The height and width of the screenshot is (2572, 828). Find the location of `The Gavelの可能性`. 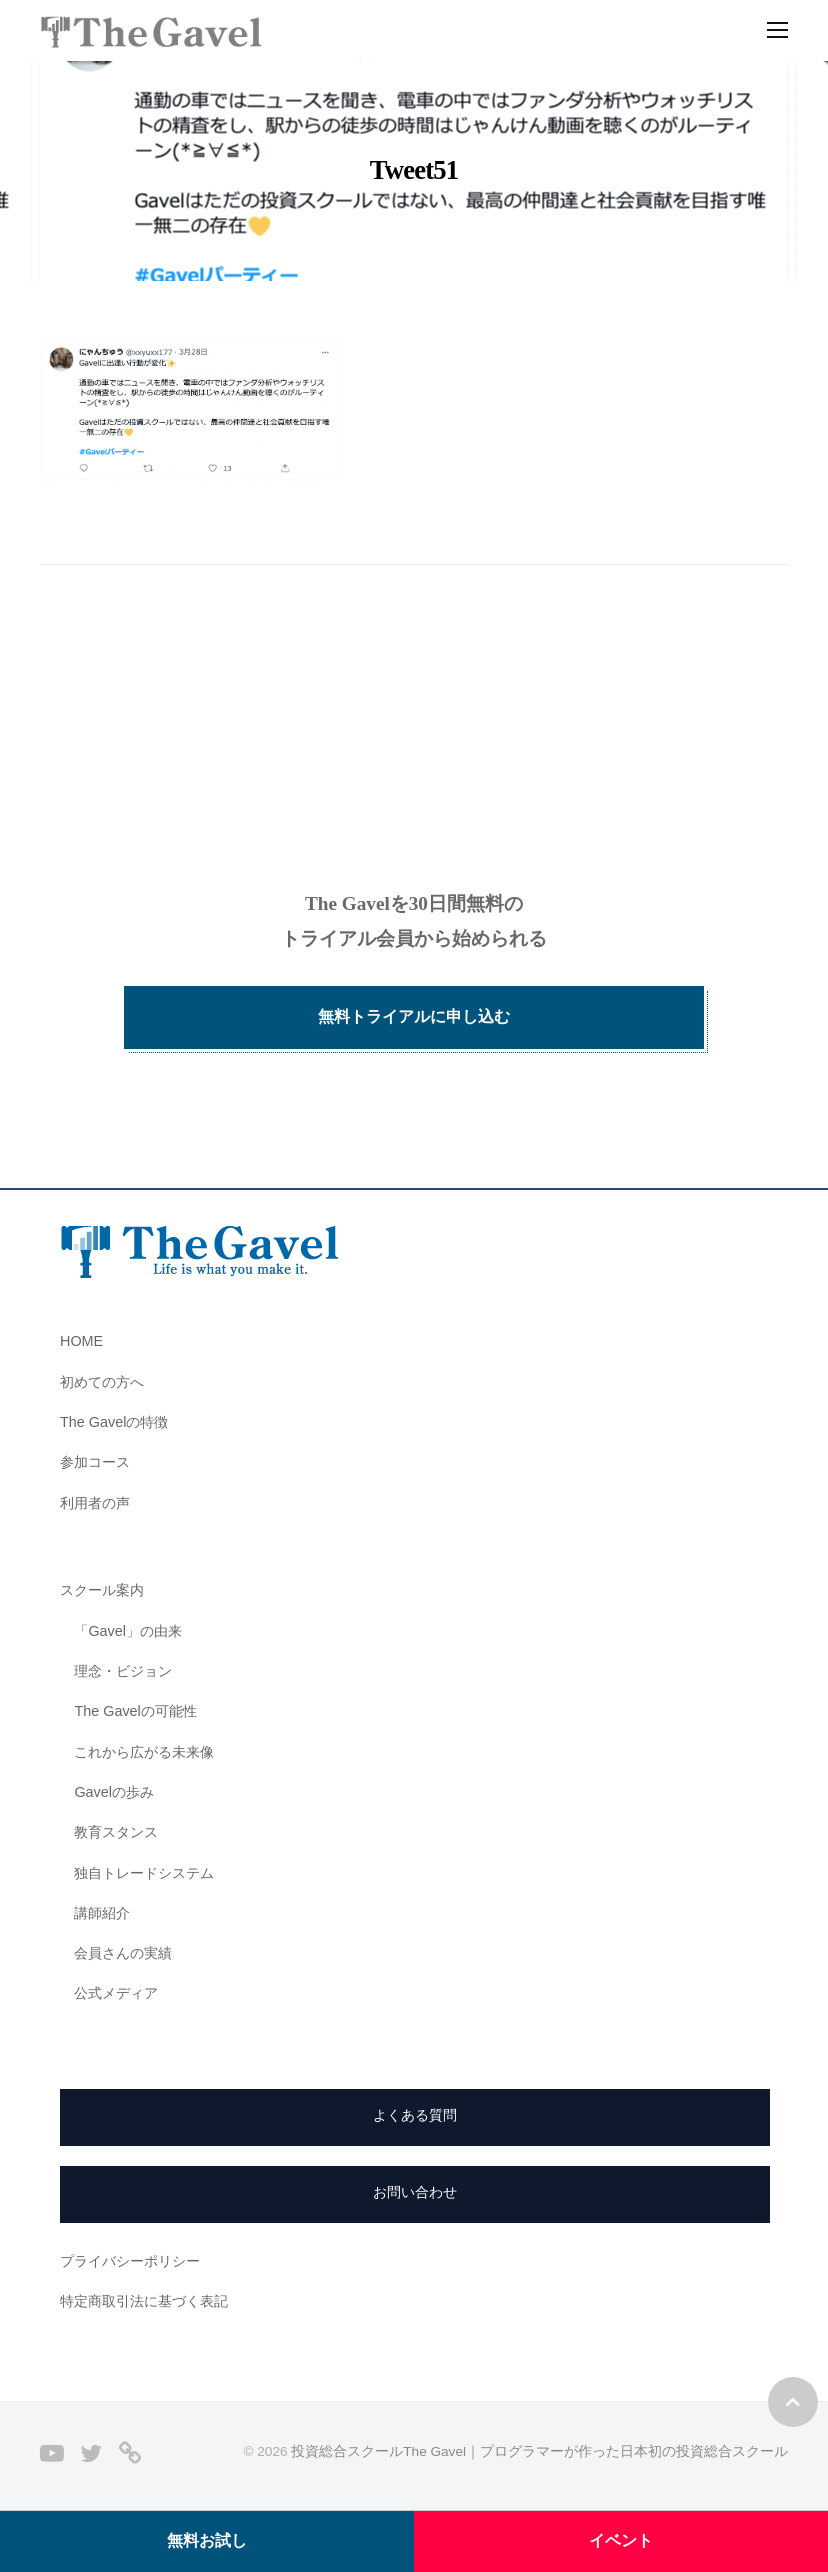

The Gavelの可能性 is located at coordinates (135, 1711).